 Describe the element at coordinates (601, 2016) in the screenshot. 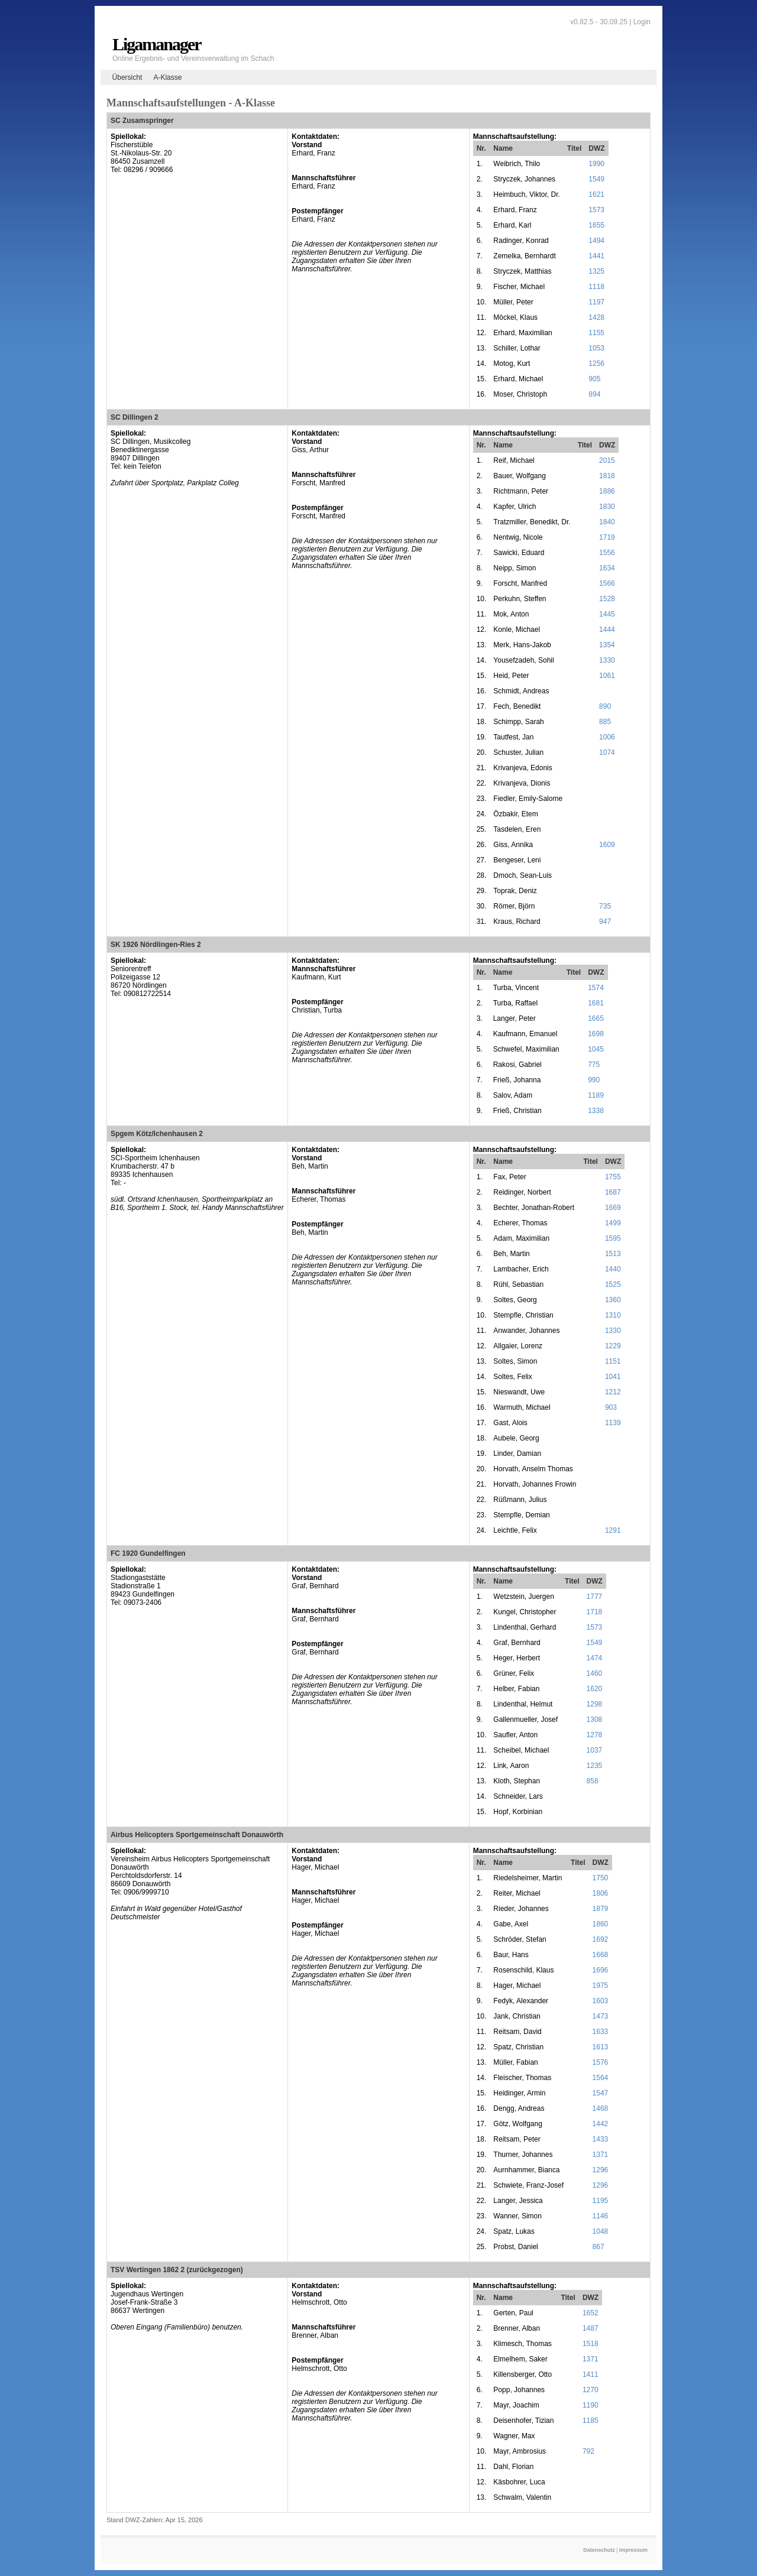

I see `1473` at that location.